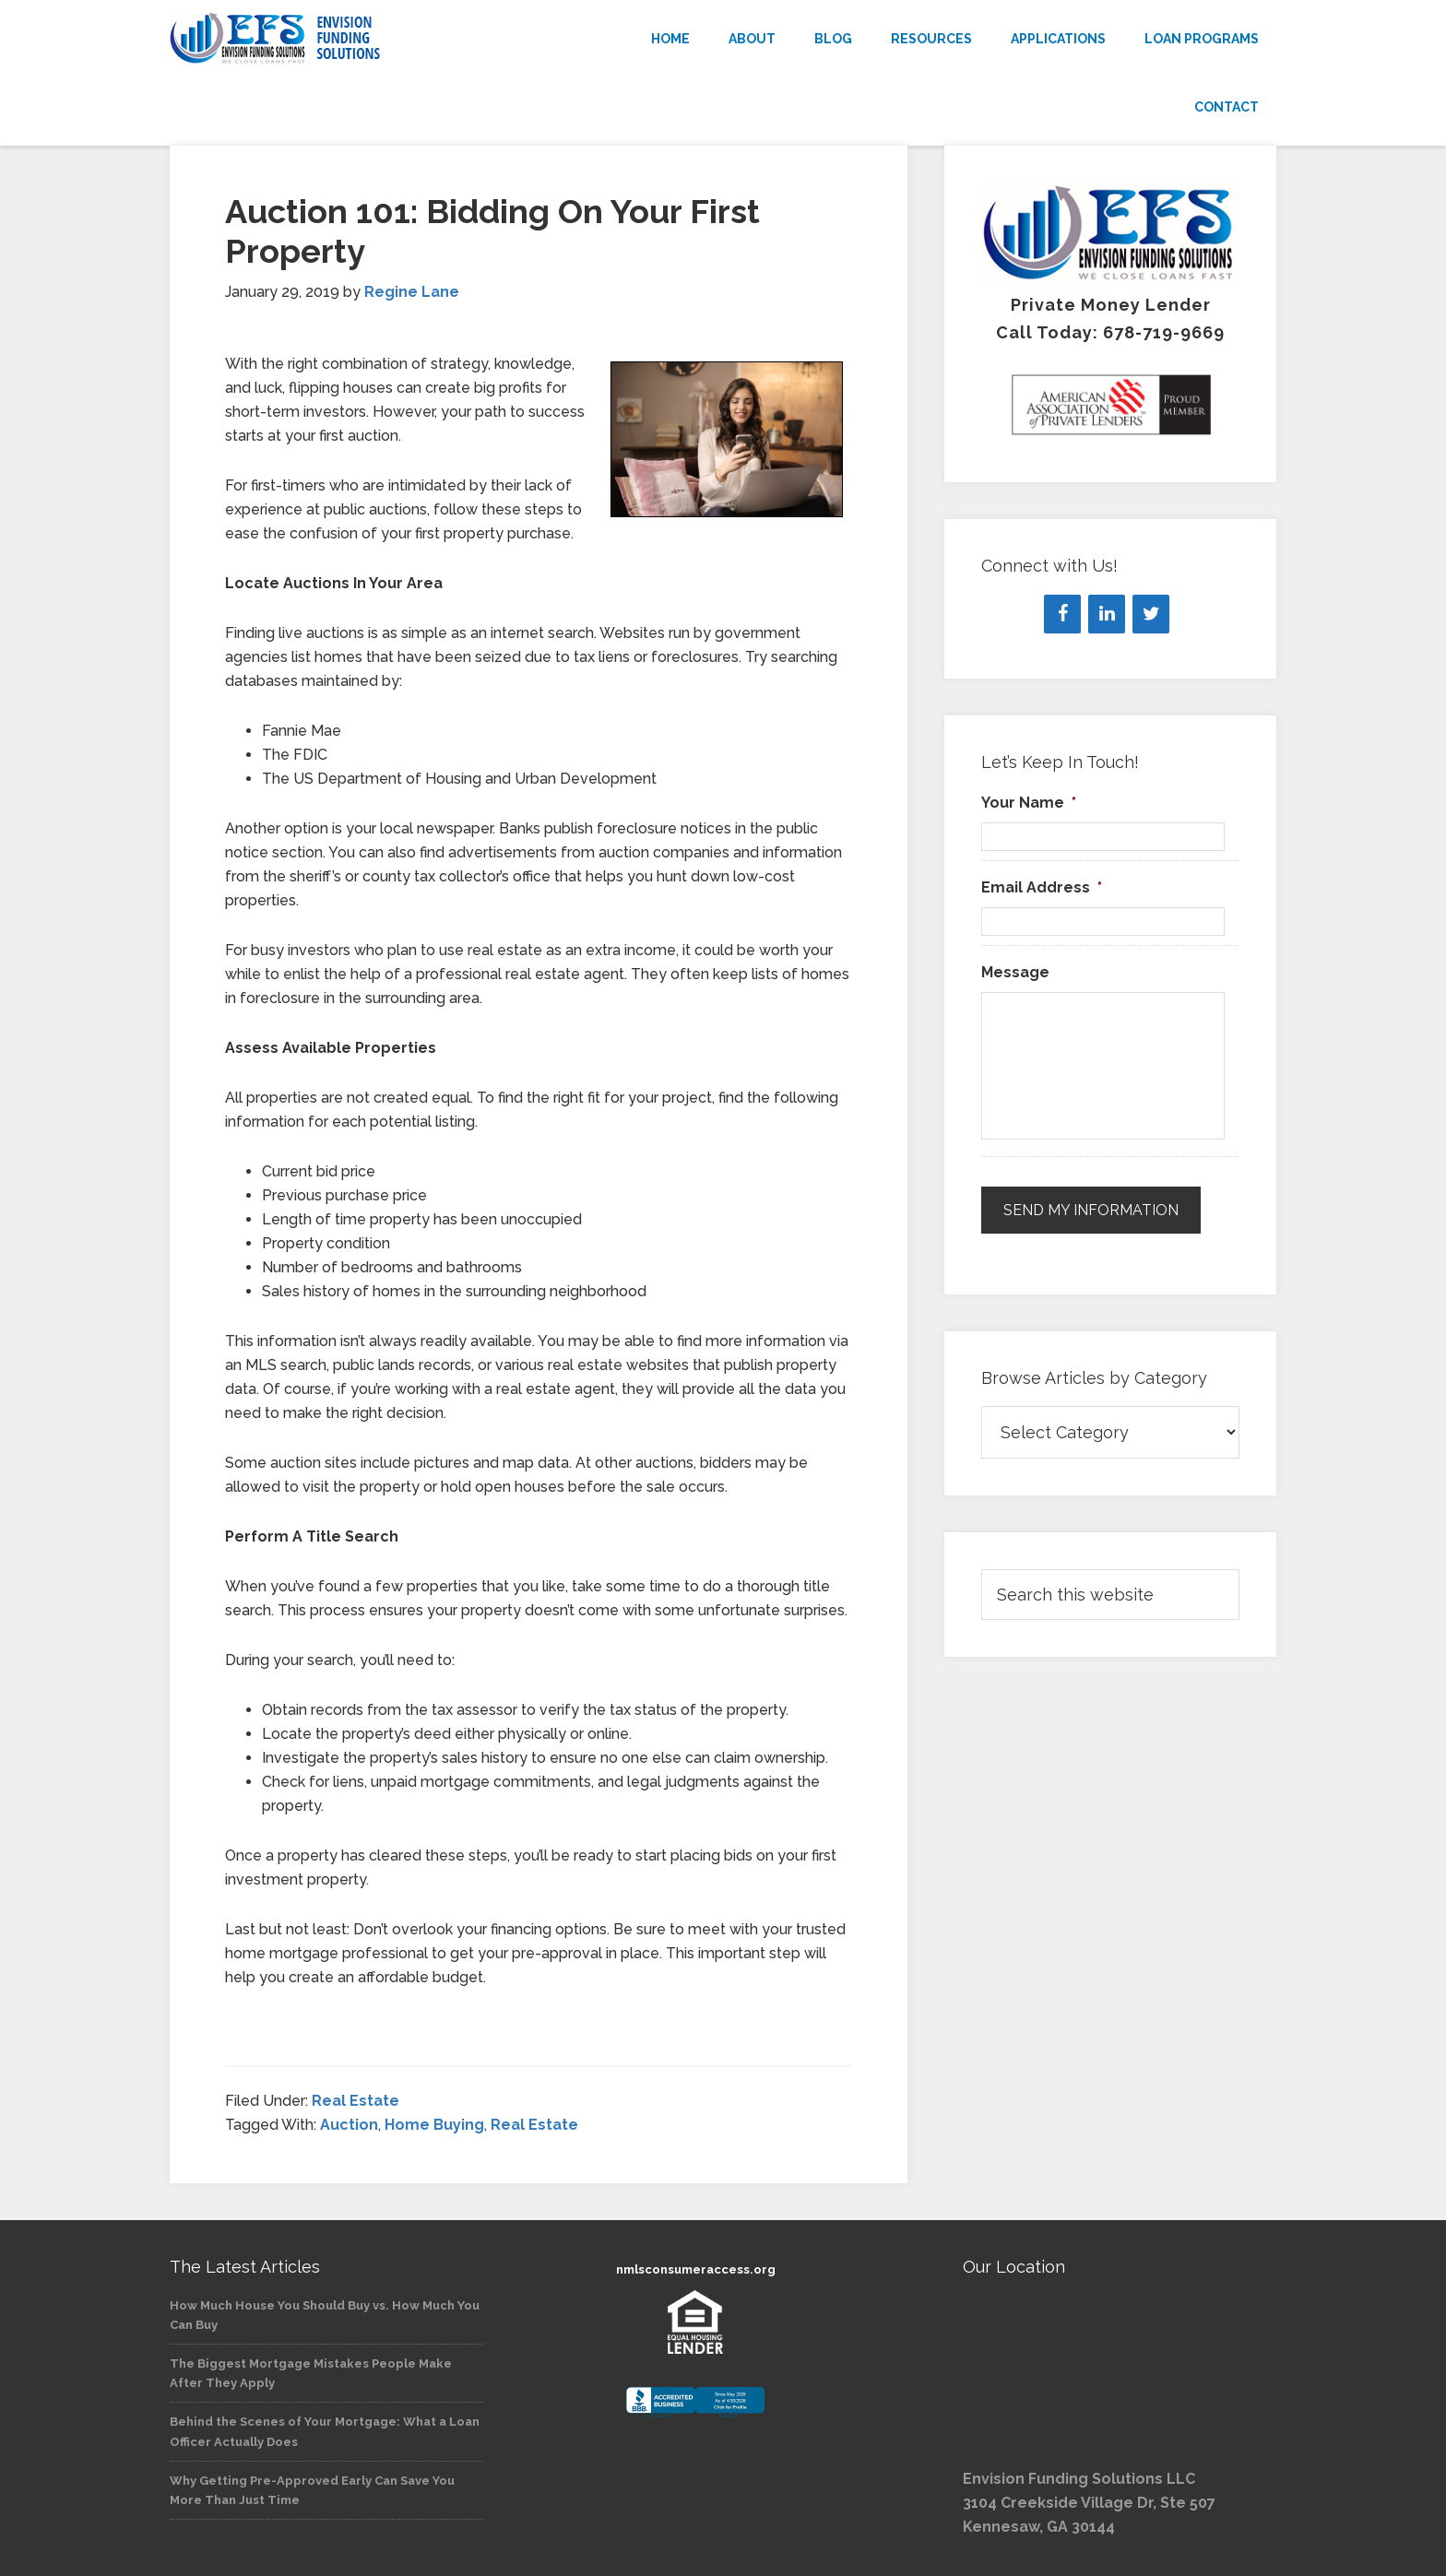 The image size is (1446, 2576). Describe the element at coordinates (1062, 614) in the screenshot. I see `[Facebook]` at that location.